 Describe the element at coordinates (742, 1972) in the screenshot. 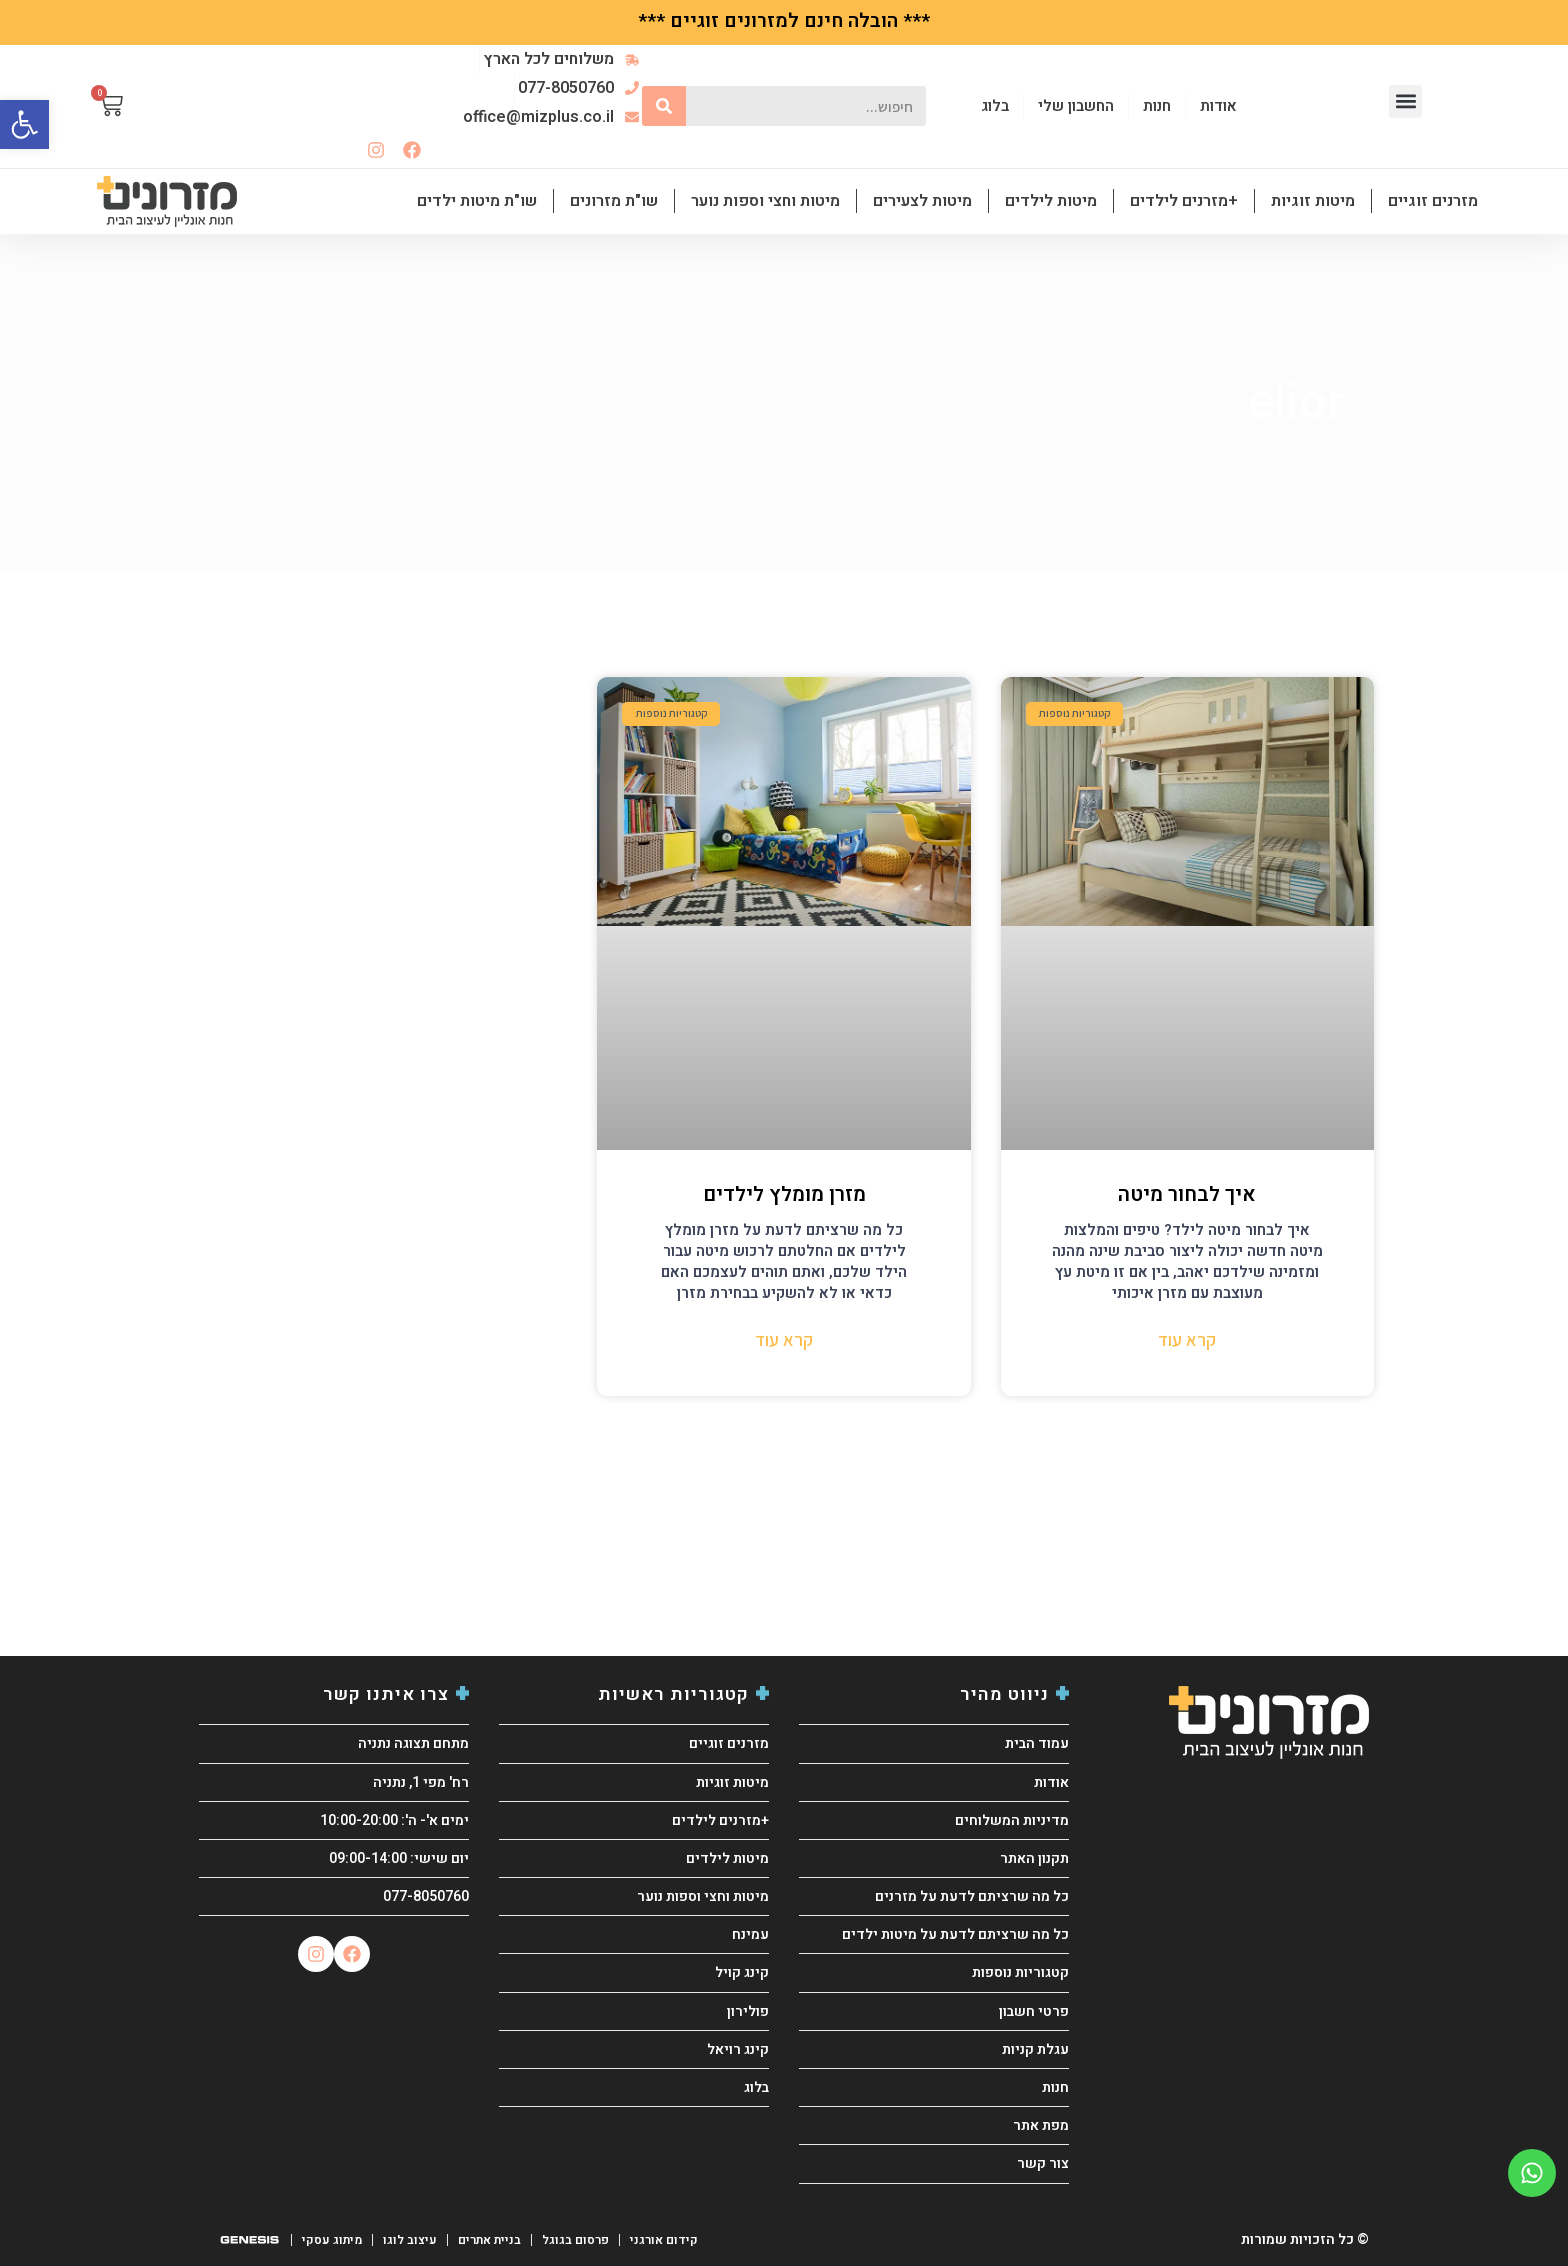

I see `קינג קויל` at that location.